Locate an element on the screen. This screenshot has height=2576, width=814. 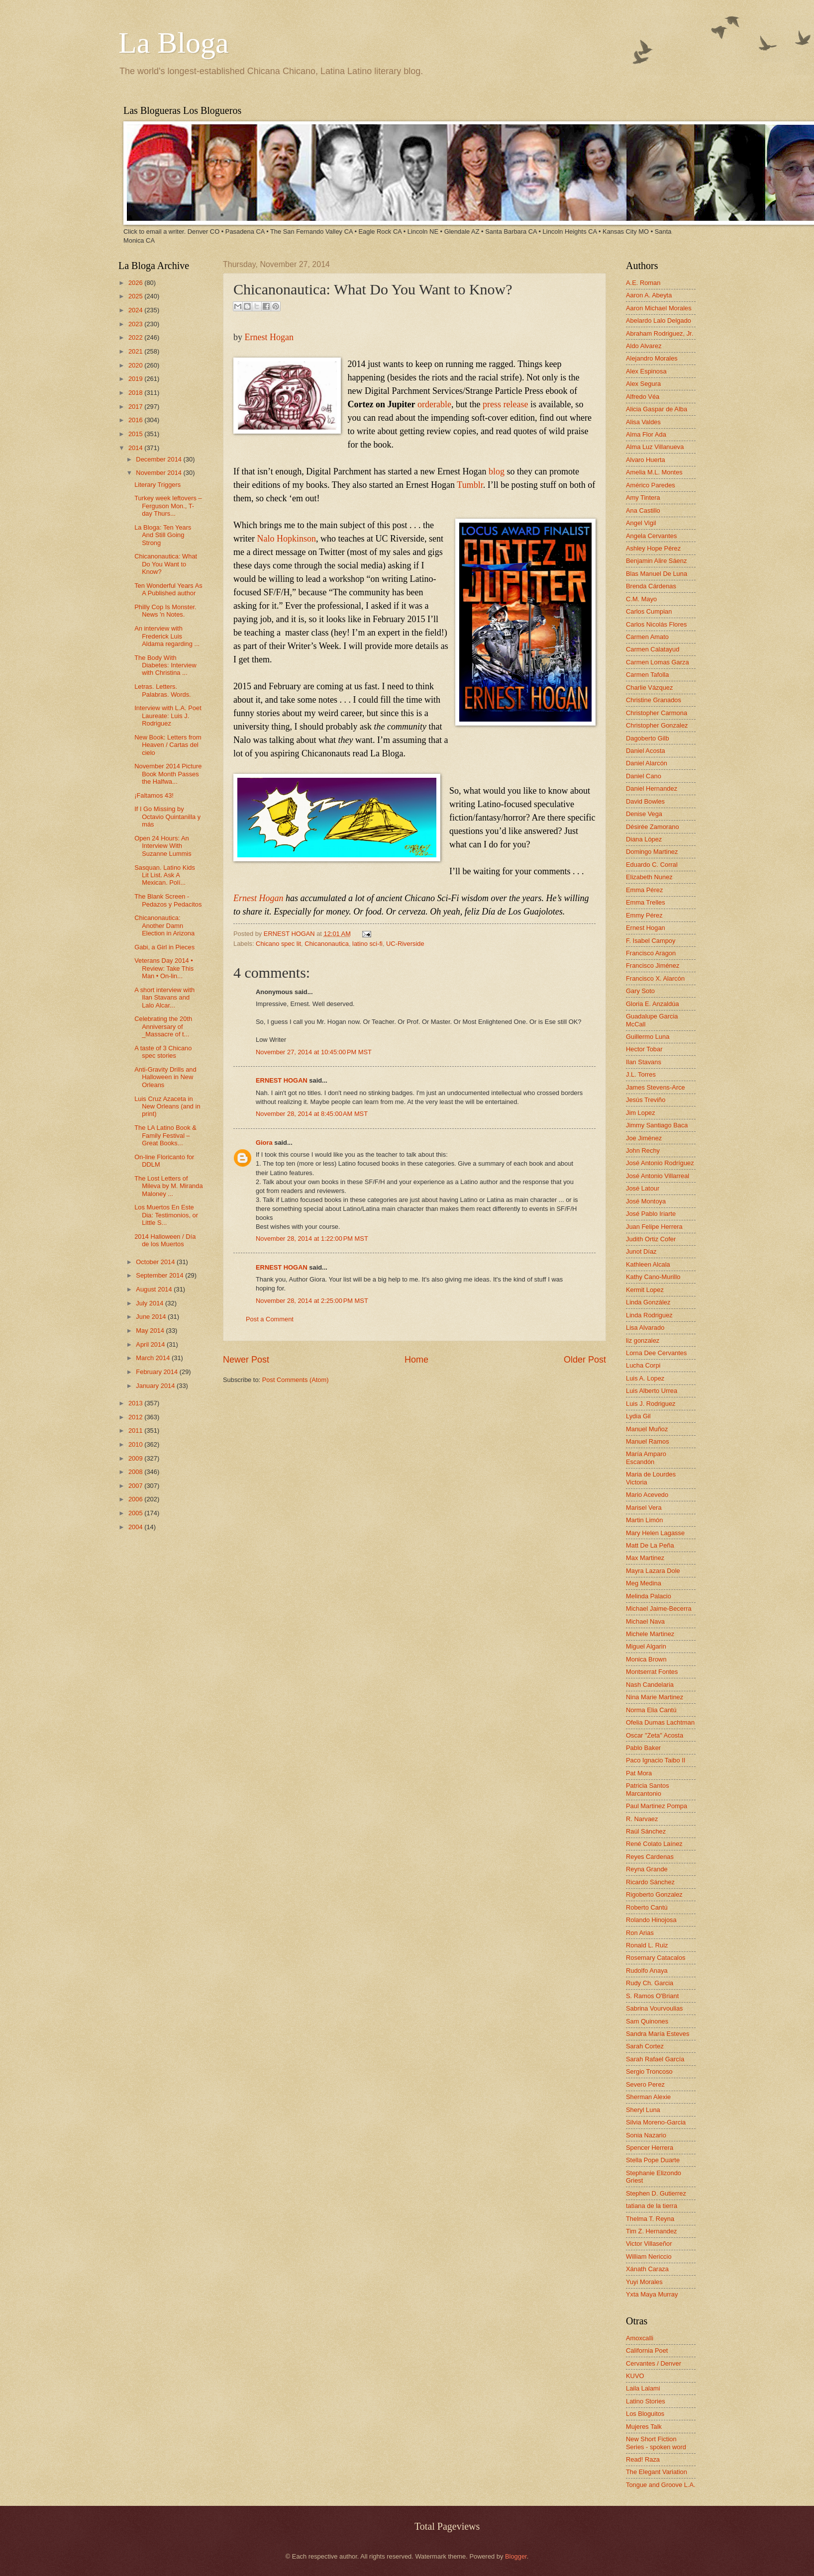
November 28, 2014 at 2:25:00 PM MST is located at coordinates (312, 1300).